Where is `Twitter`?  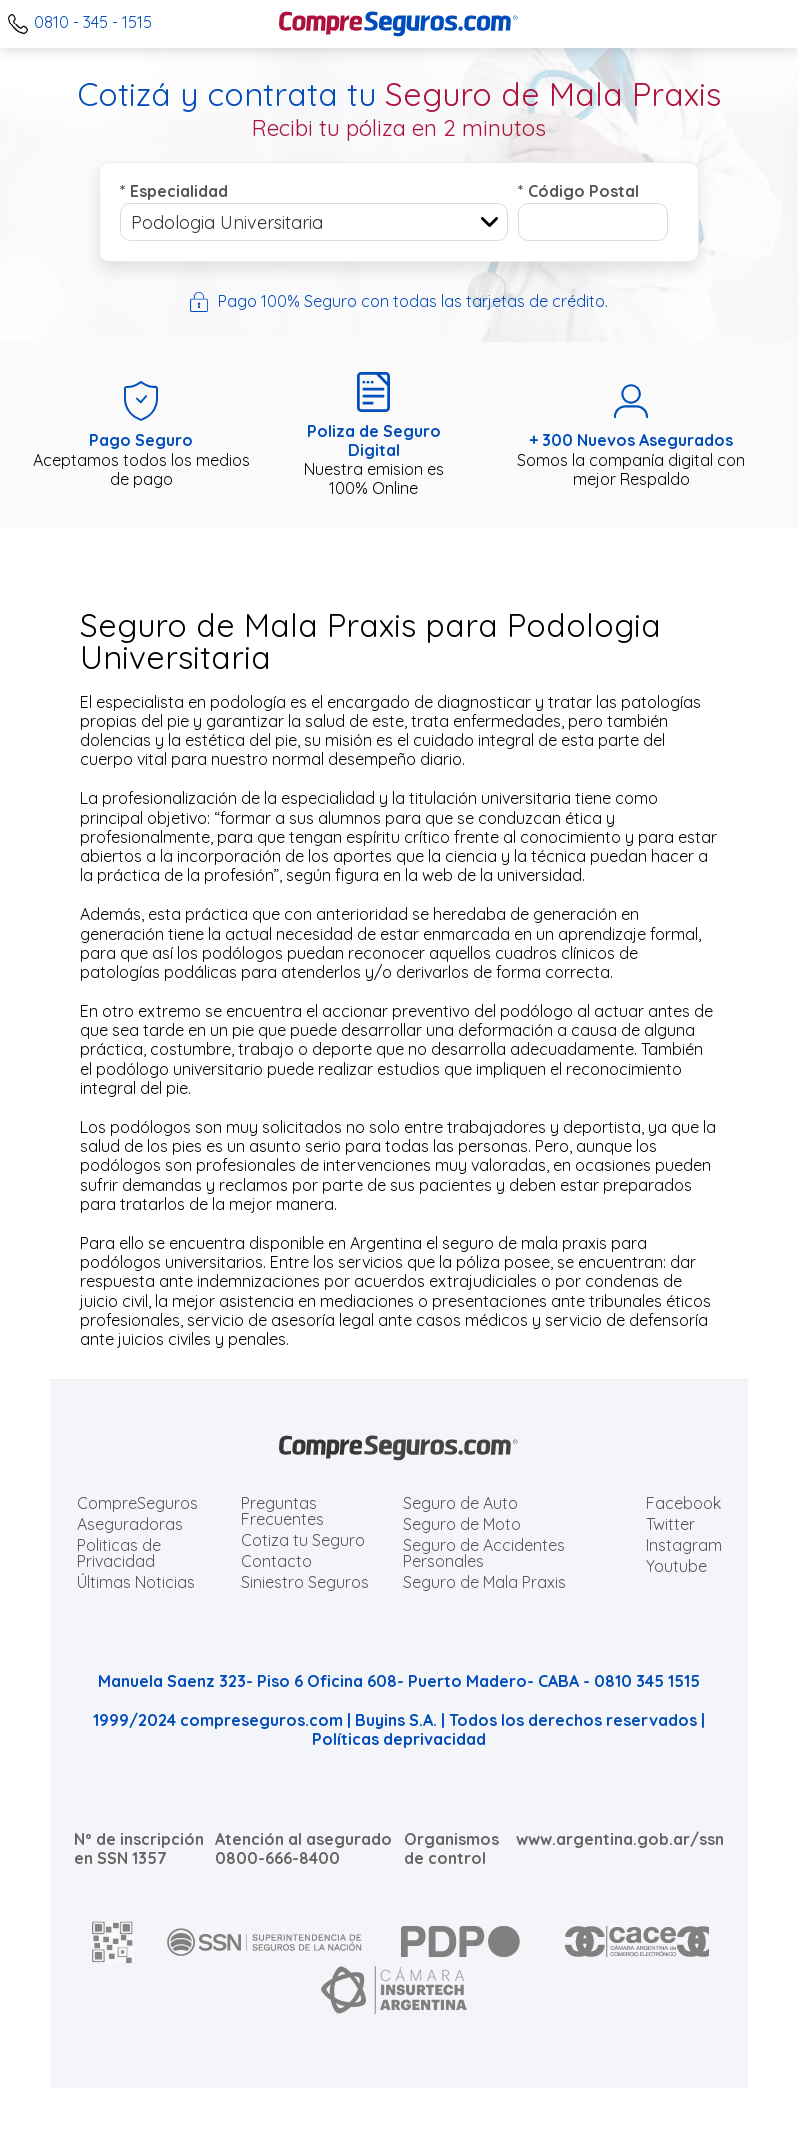 Twitter is located at coordinates (670, 1524).